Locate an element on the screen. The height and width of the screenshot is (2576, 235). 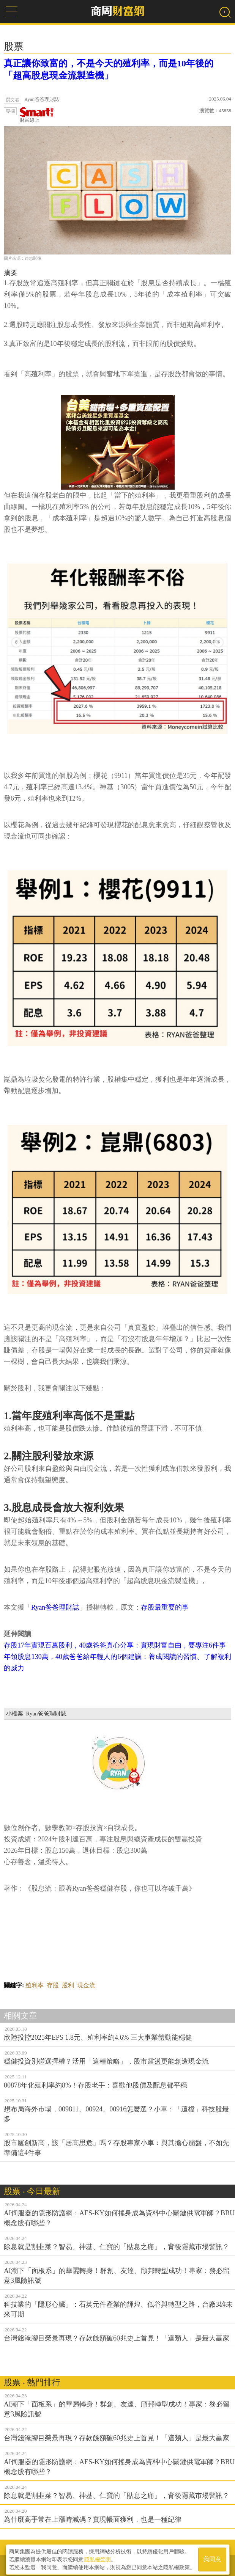
我同意 is located at coordinates (212, 2557).